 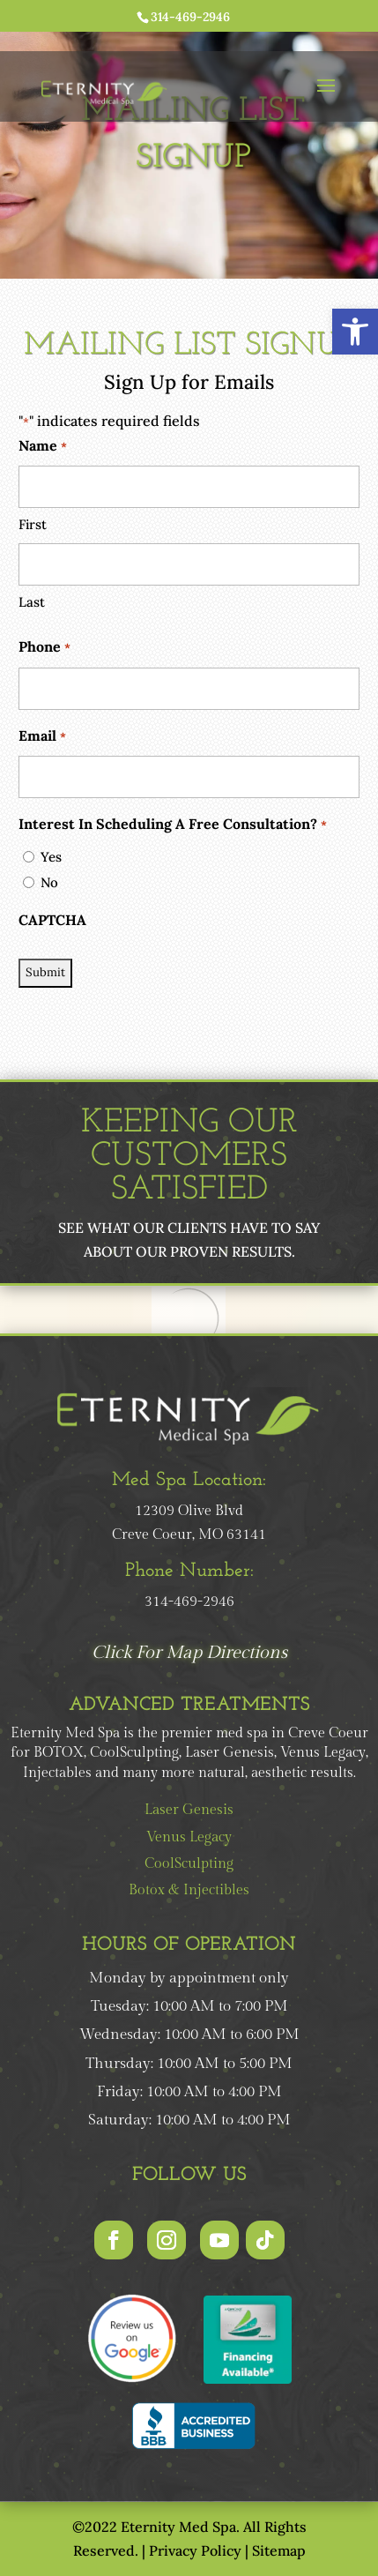 What do you see at coordinates (195, 2550) in the screenshot?
I see `Privacy Policy` at bounding box center [195, 2550].